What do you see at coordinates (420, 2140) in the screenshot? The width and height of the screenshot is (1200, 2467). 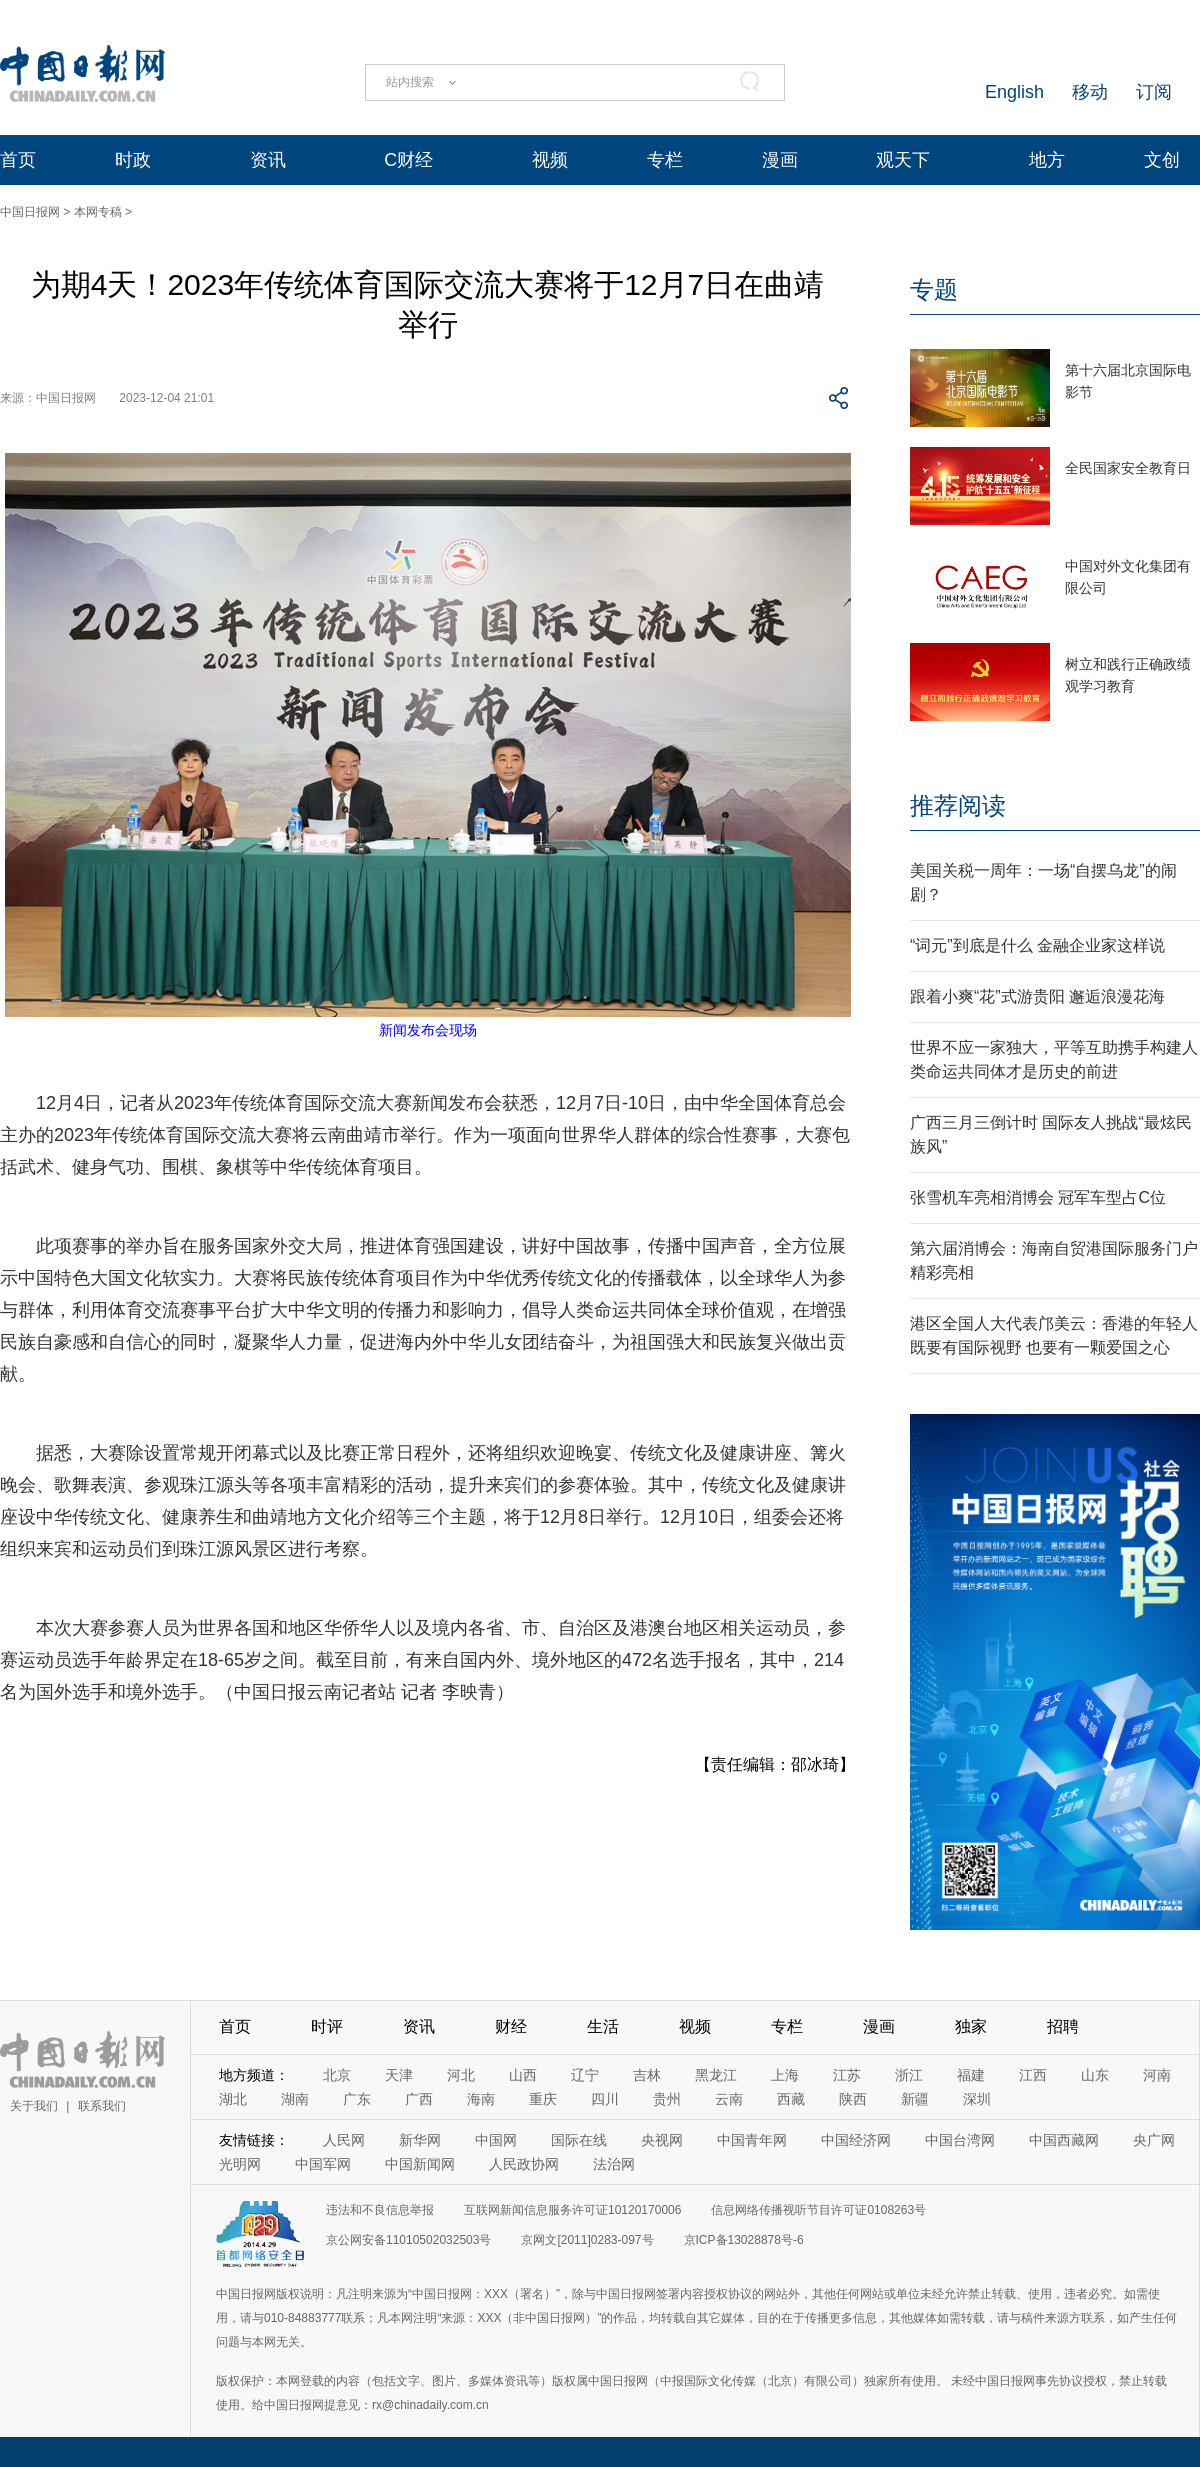 I see `新华网` at bounding box center [420, 2140].